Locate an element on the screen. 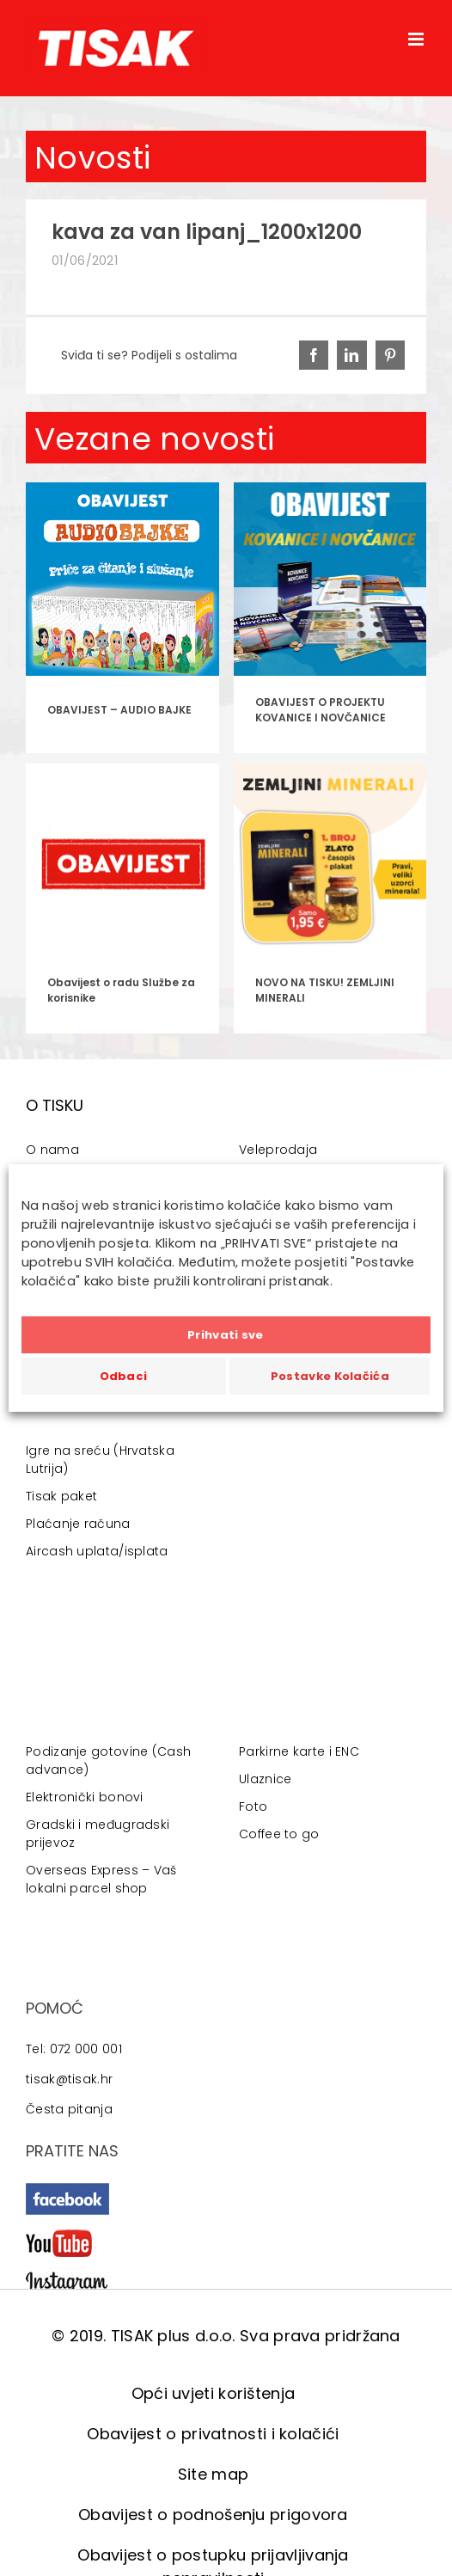 The image size is (452, 2576). Site map is located at coordinates (213, 2474).